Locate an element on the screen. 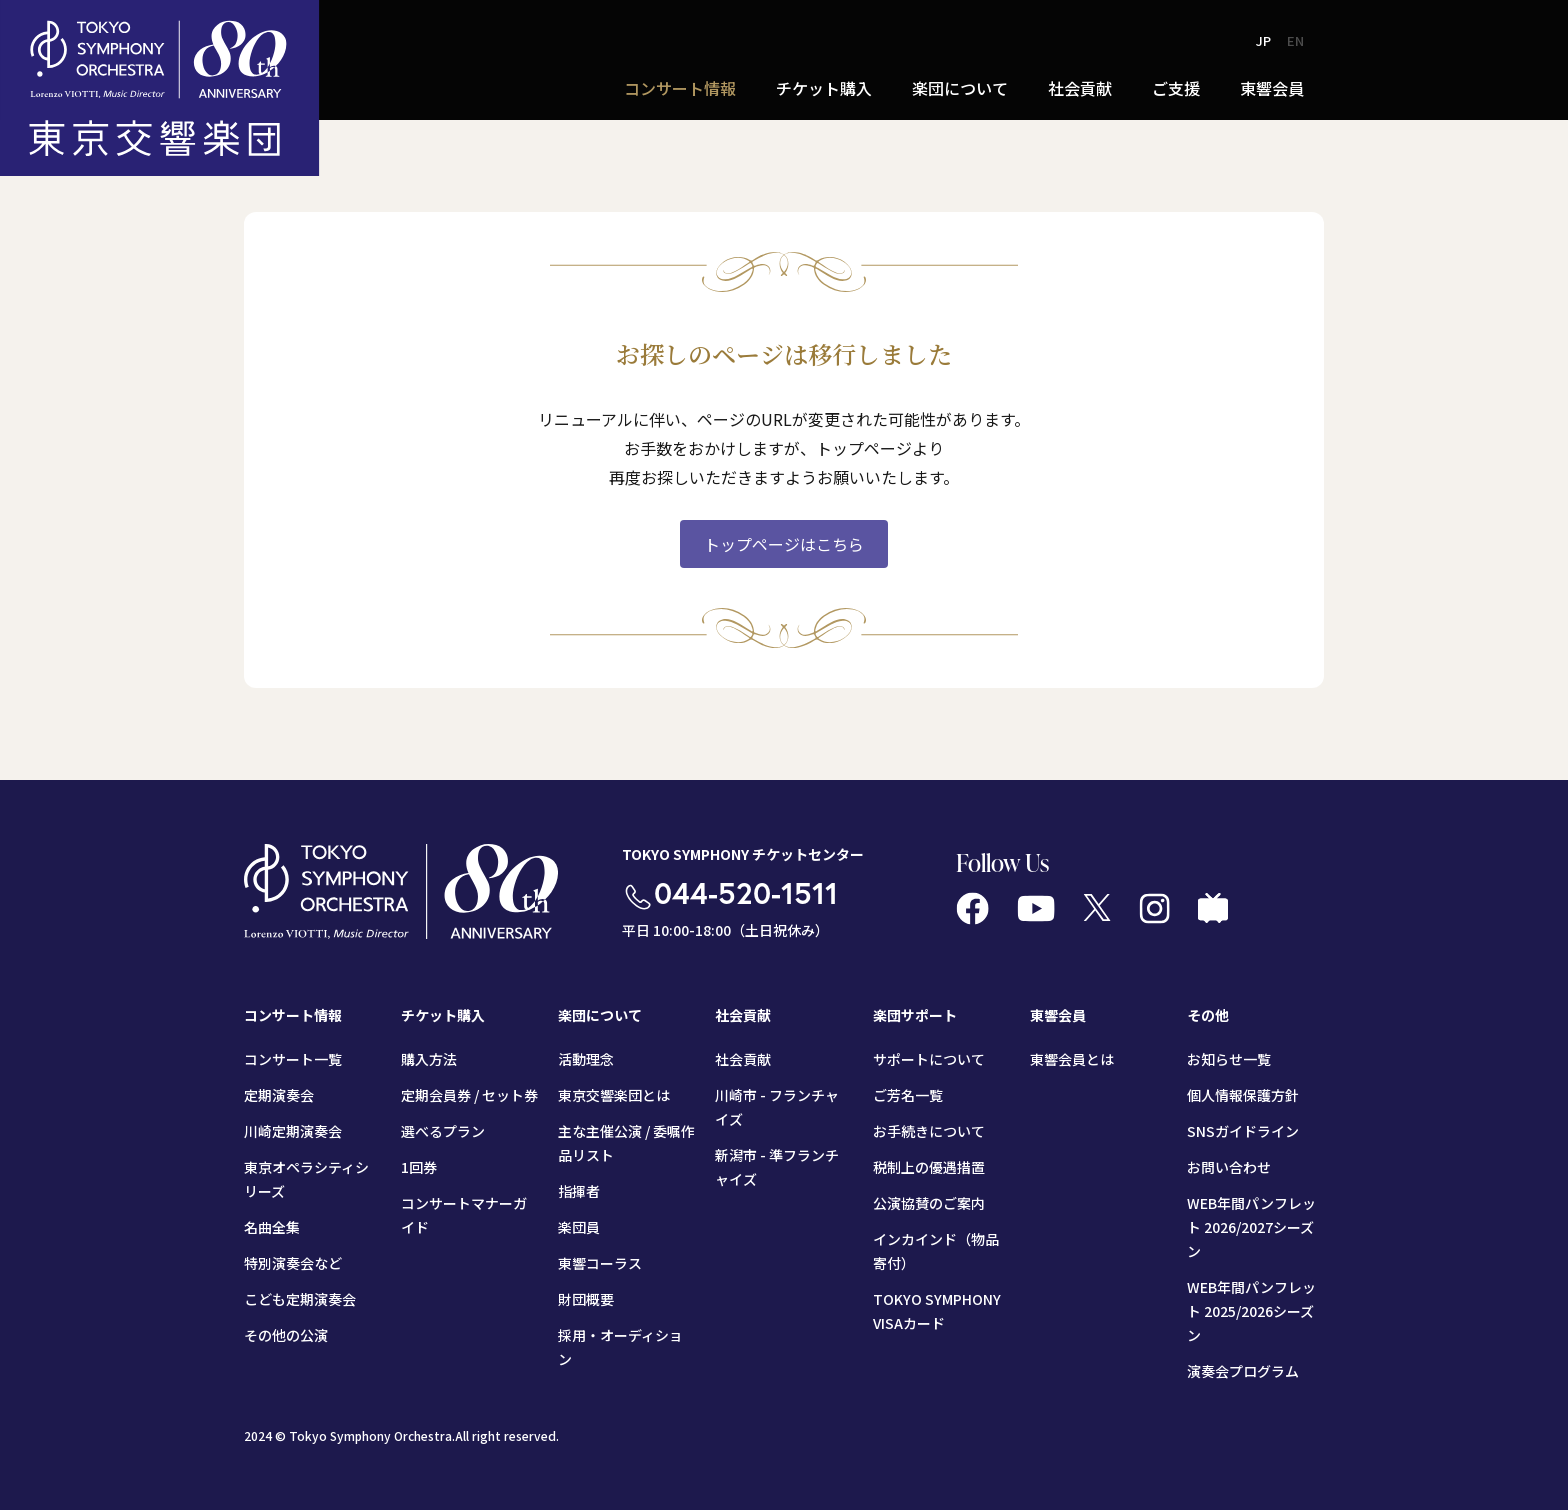 The height and width of the screenshot is (1510, 1568). 楽団について is located at coordinates (960, 88).